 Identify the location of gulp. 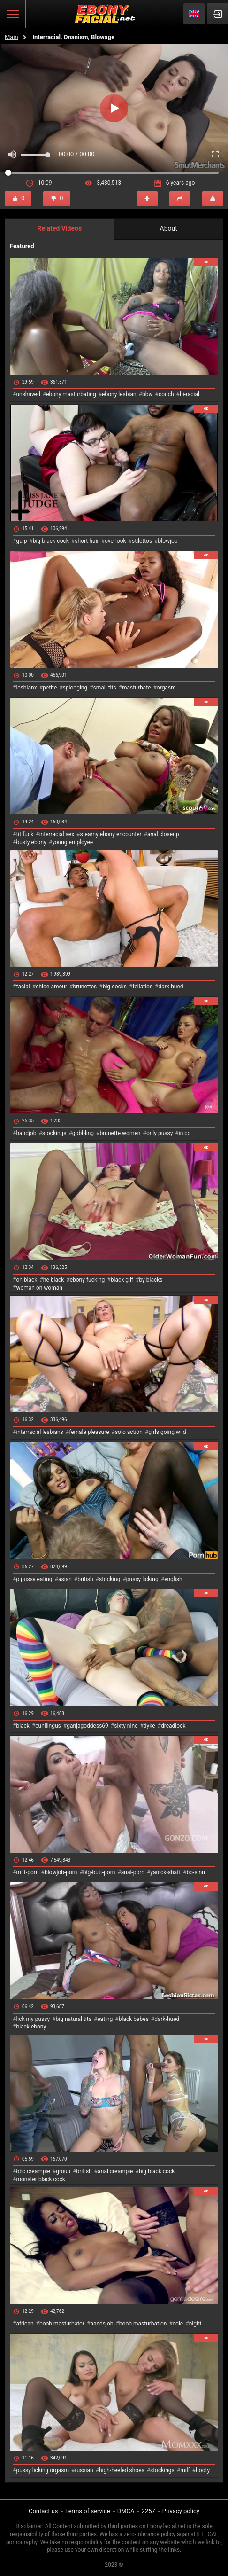
(21, 541).